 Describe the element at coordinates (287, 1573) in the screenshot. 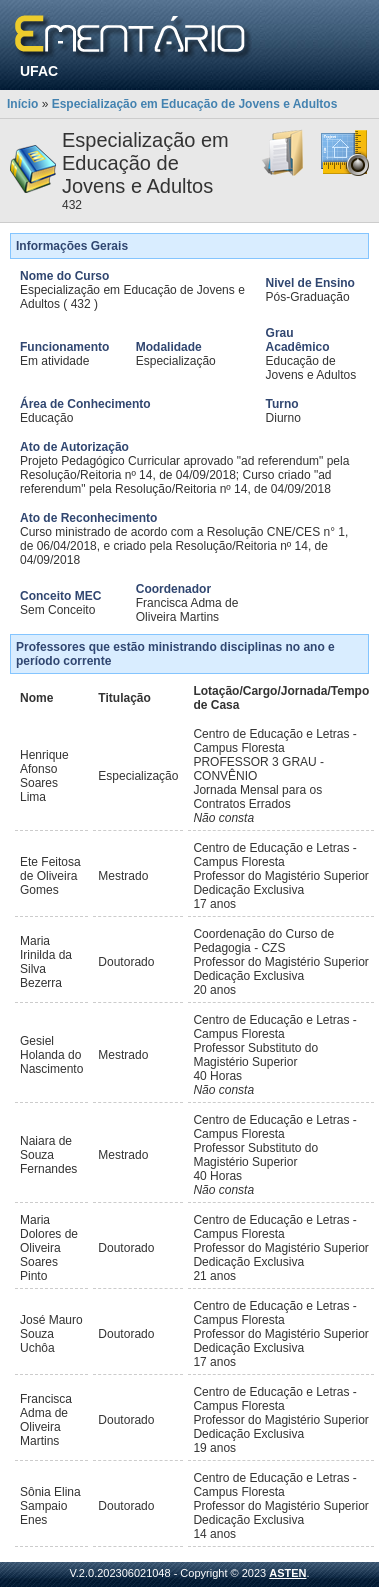

I see `ASTEN` at that location.